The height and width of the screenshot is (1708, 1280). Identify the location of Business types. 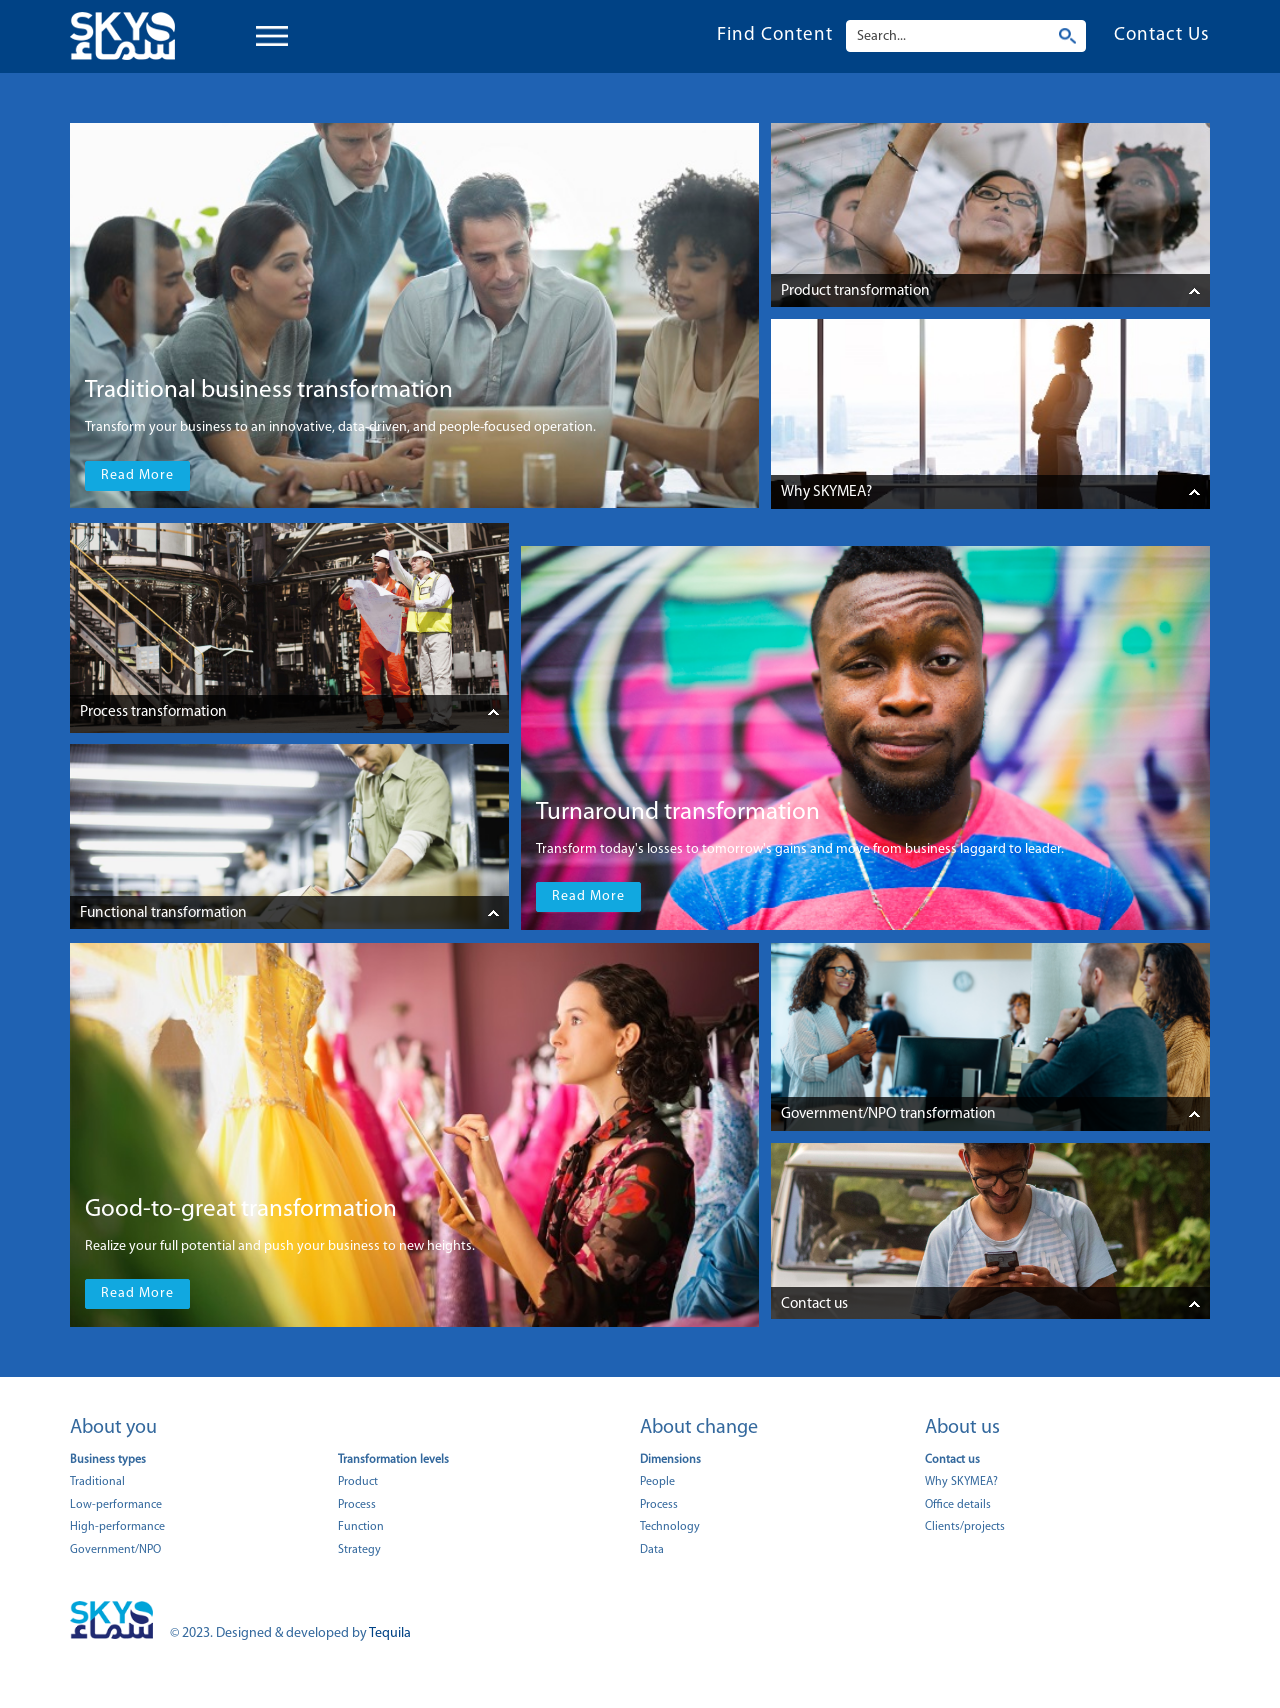
(108, 1460).